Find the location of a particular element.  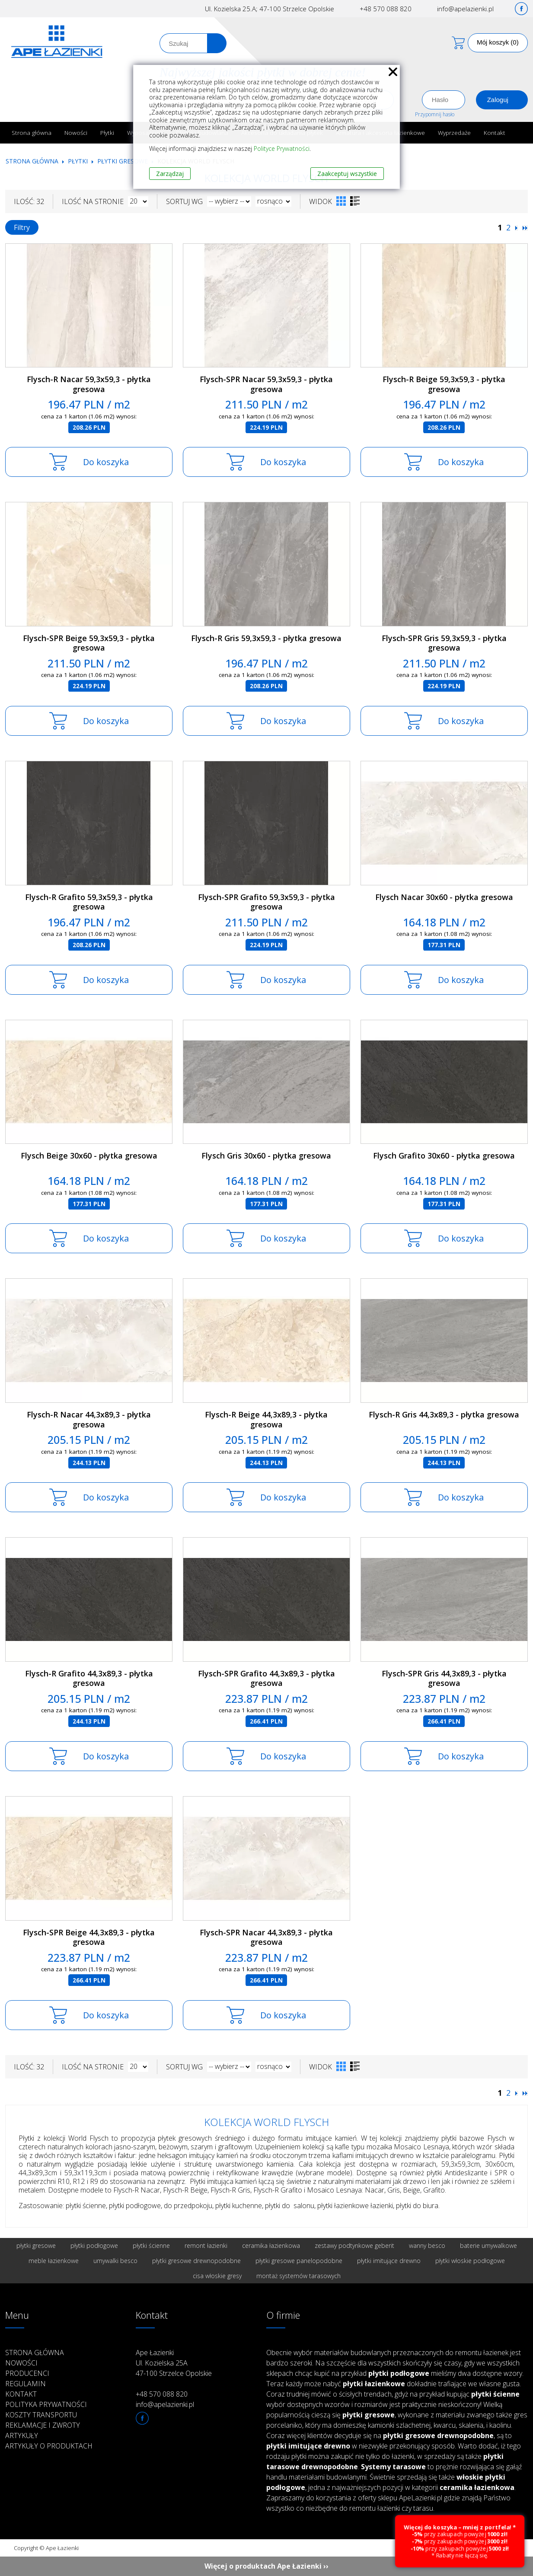

Przypomnij hasło is located at coordinates (434, 114).